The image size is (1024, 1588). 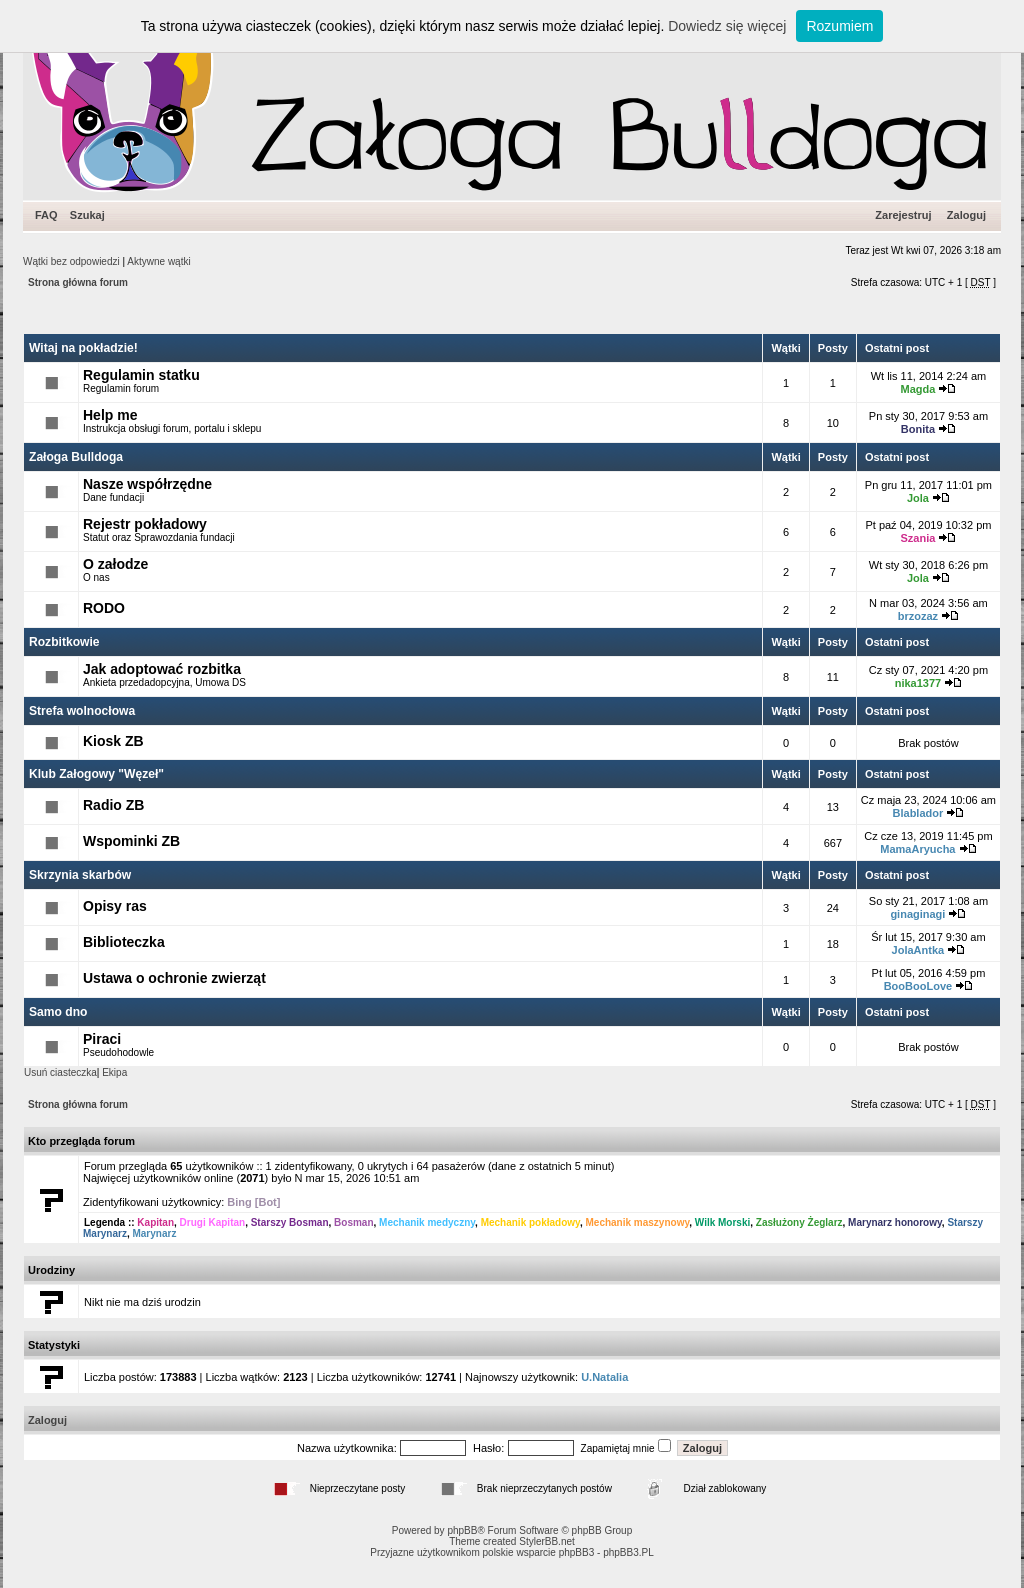 What do you see at coordinates (918, 683) in the screenshot?
I see `nika1377` at bounding box center [918, 683].